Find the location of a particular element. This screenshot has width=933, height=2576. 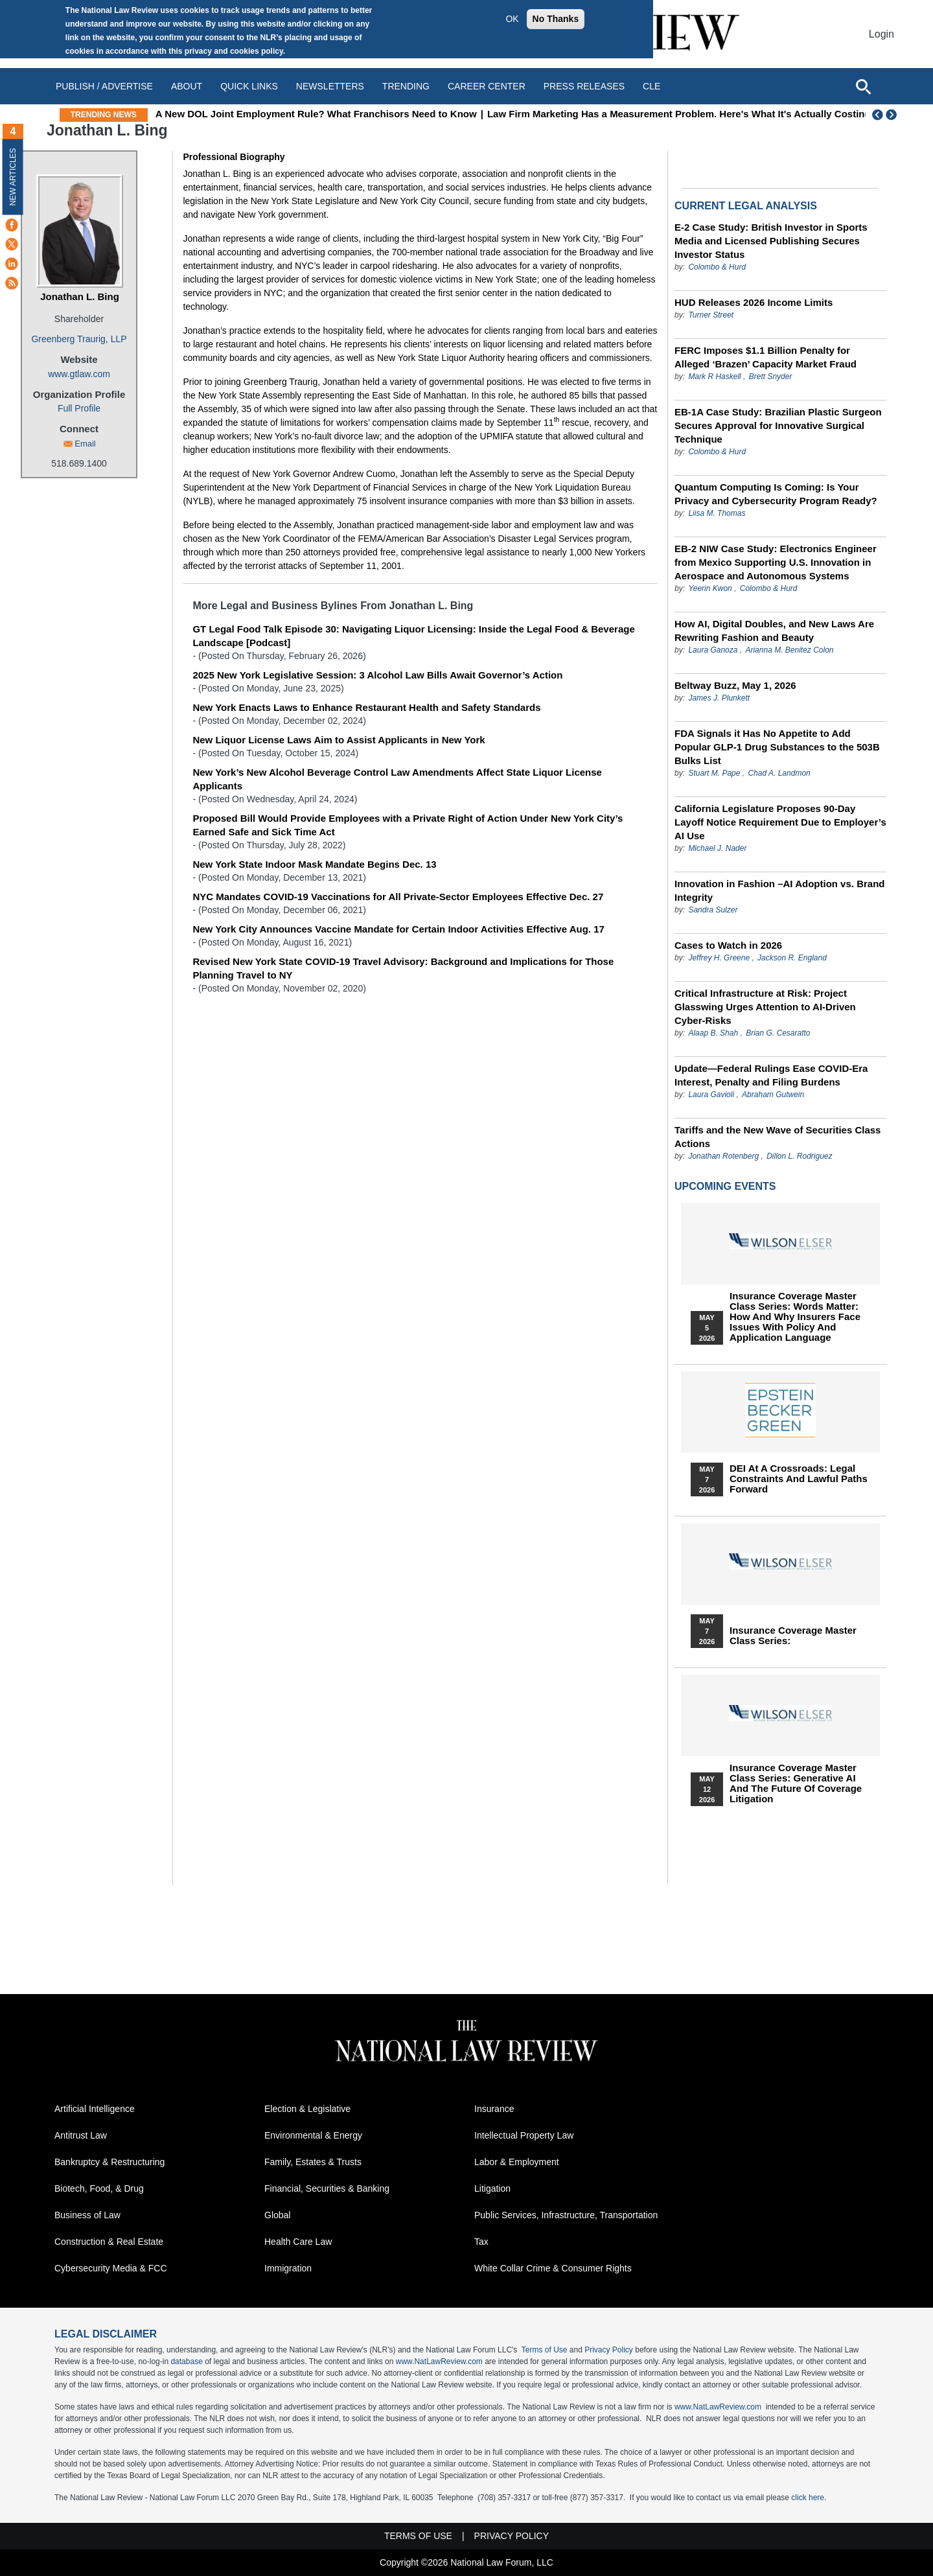

Revised New York State COVID-19 Travel Advisory: Background and Implications for Those Planning Travel to NY is located at coordinates (403, 968).